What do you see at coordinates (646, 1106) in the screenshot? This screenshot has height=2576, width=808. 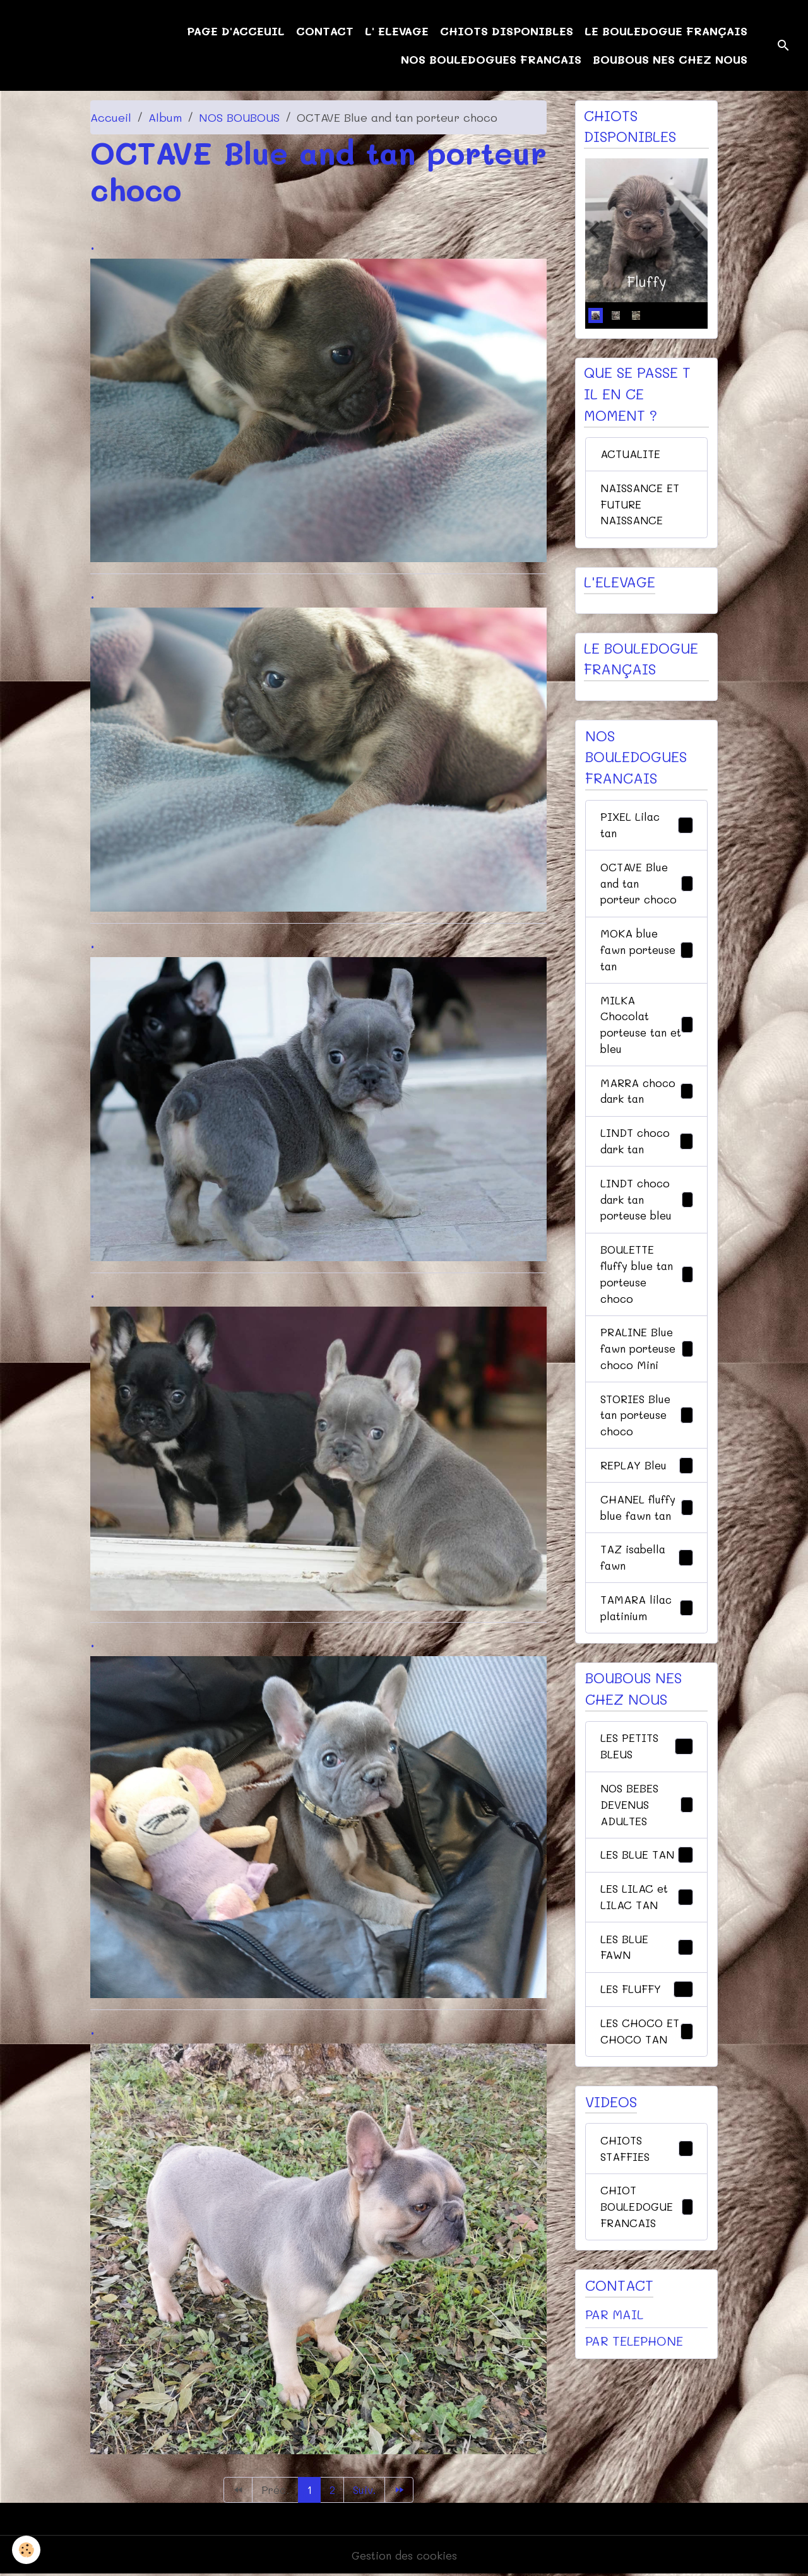 I see `MARRA choco dark tan` at bounding box center [646, 1106].